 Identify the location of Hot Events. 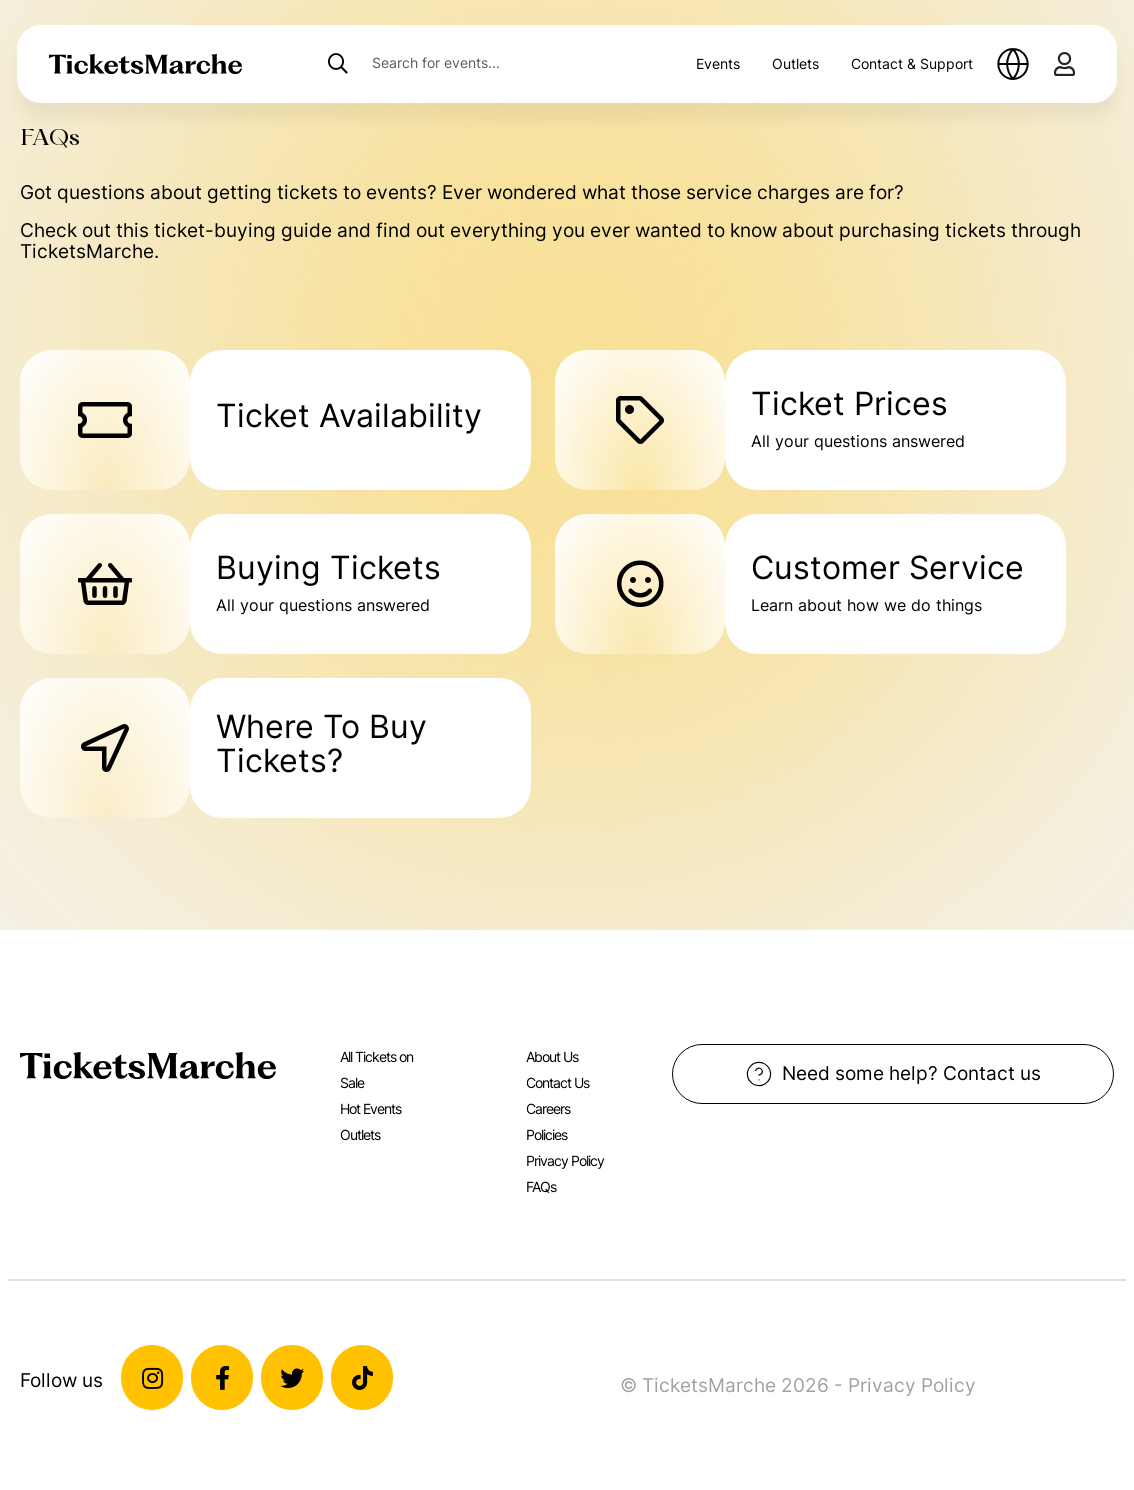
(370, 1108).